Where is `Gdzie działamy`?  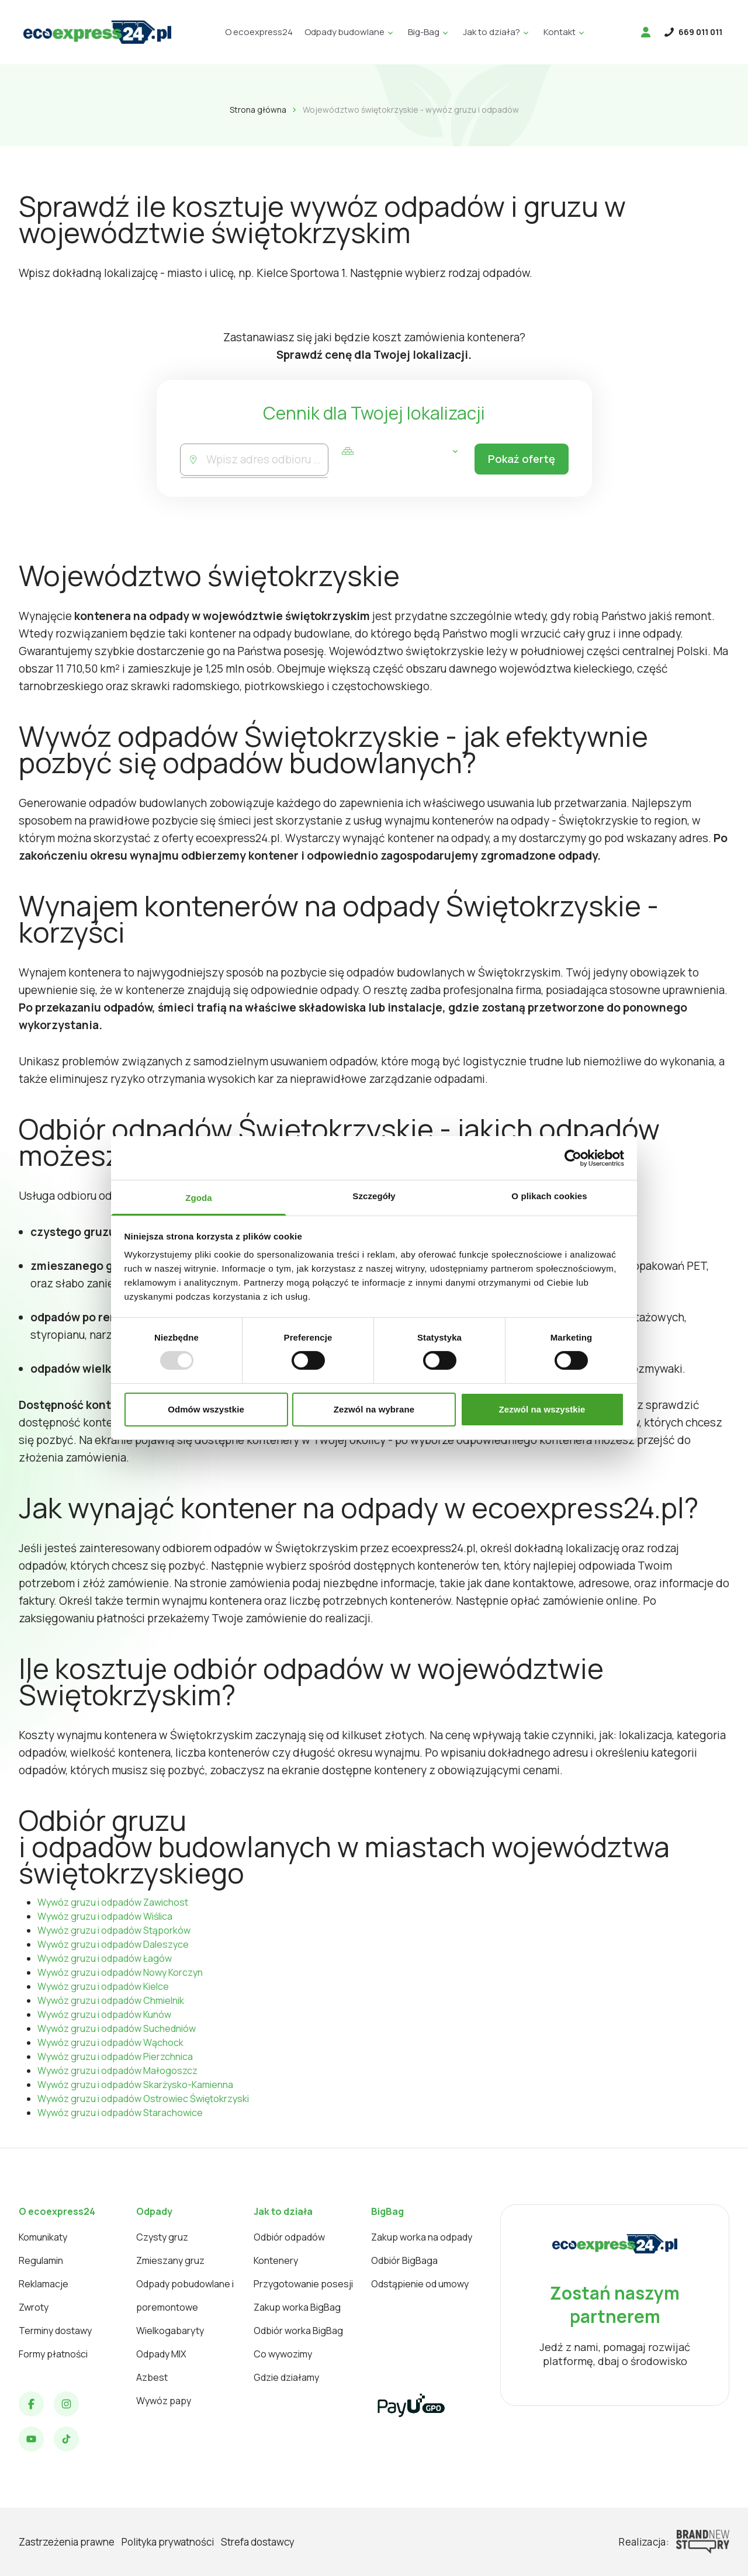
Gdzie działamy is located at coordinates (286, 2377).